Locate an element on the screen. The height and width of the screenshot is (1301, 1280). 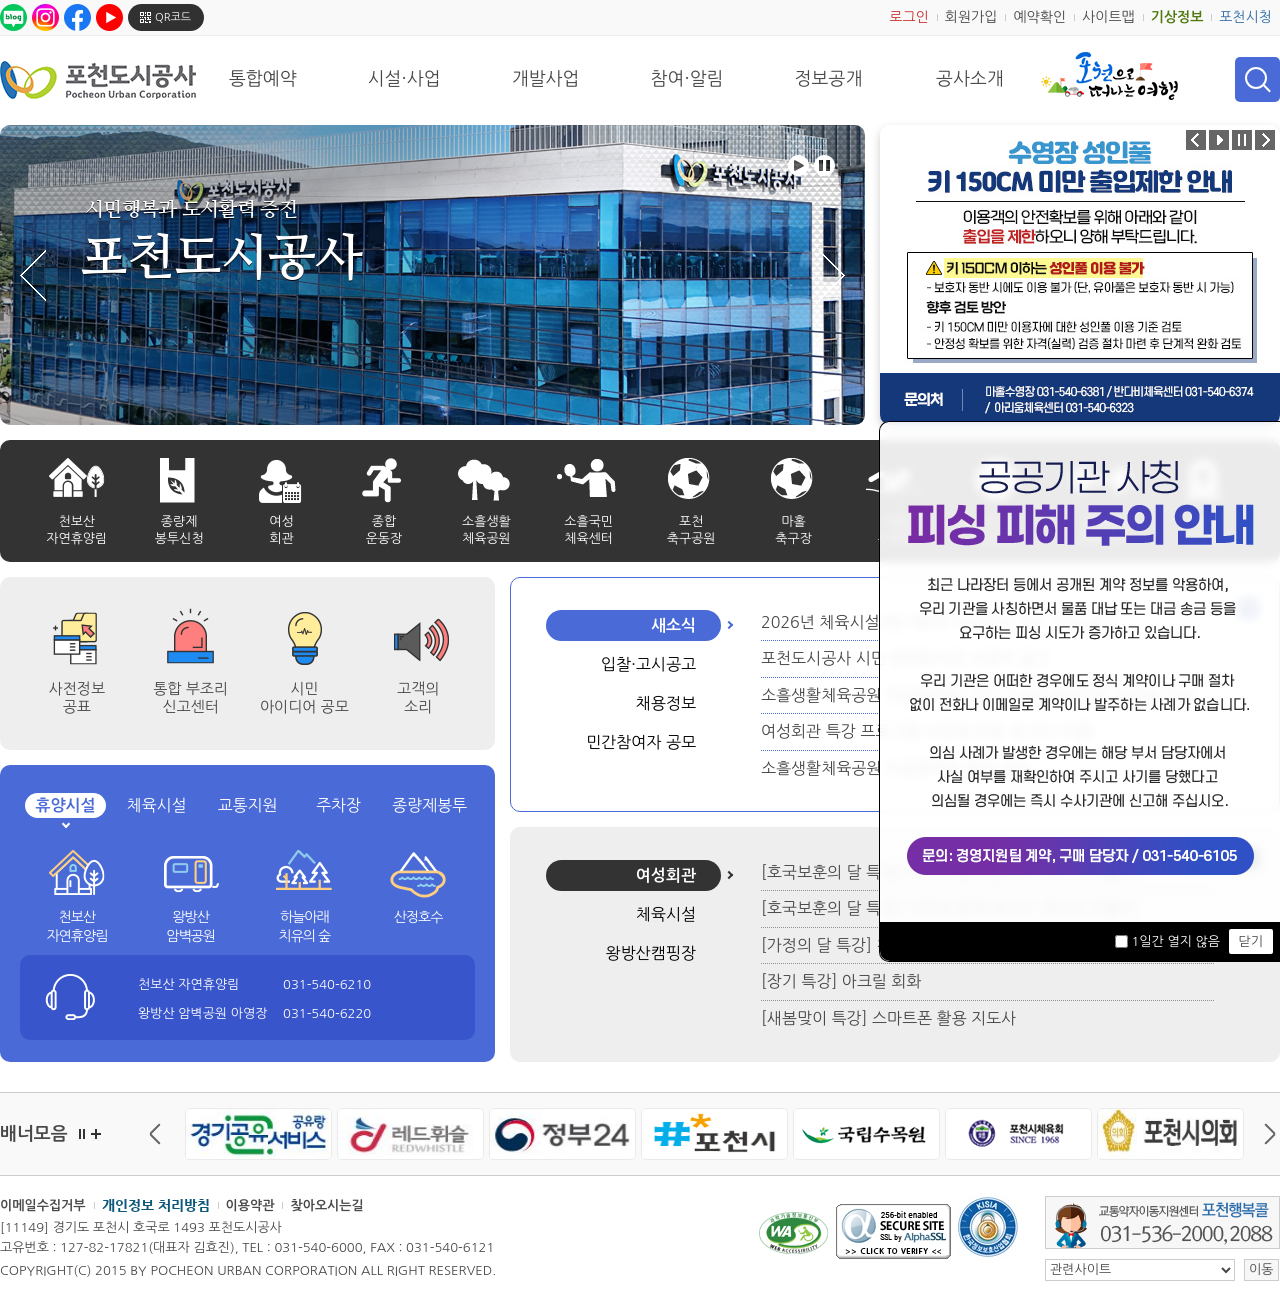
[장기 특강] 아크릴 회화 is located at coordinates (841, 981).